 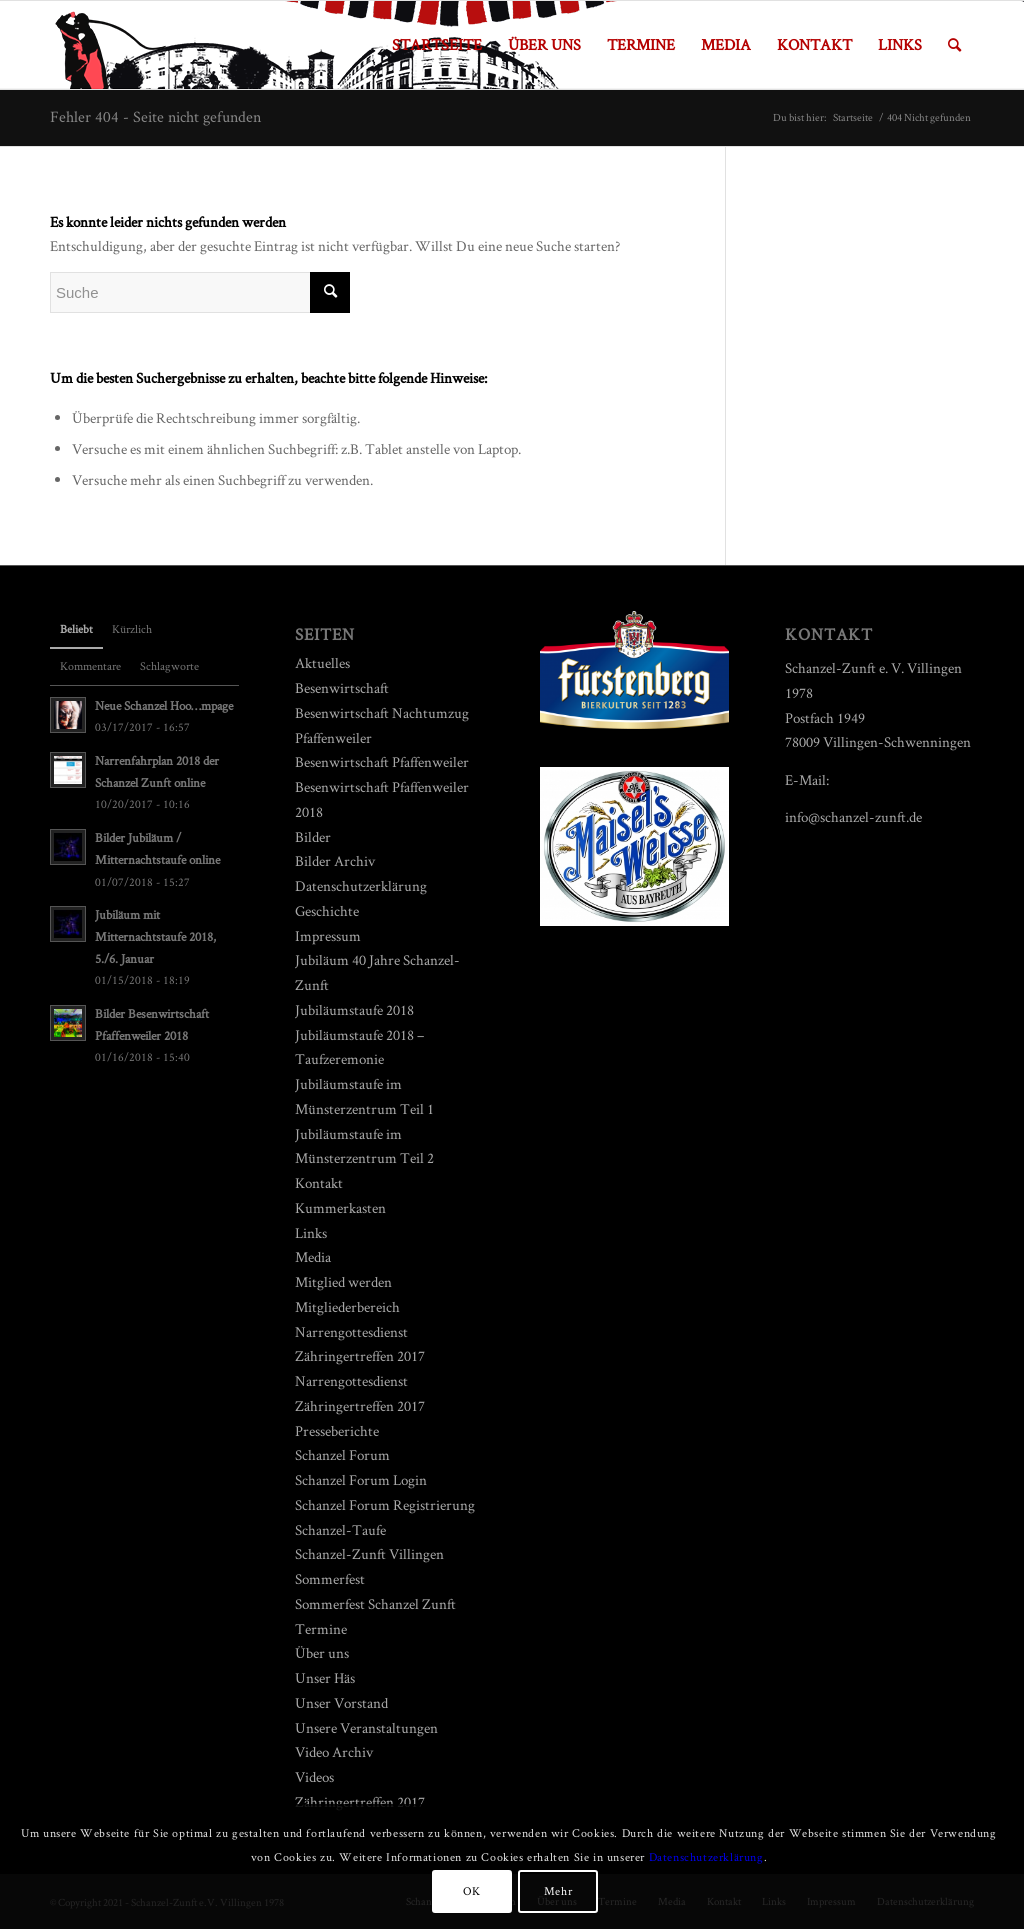 What do you see at coordinates (343, 1281) in the screenshot?
I see `Mitglied werden` at bounding box center [343, 1281].